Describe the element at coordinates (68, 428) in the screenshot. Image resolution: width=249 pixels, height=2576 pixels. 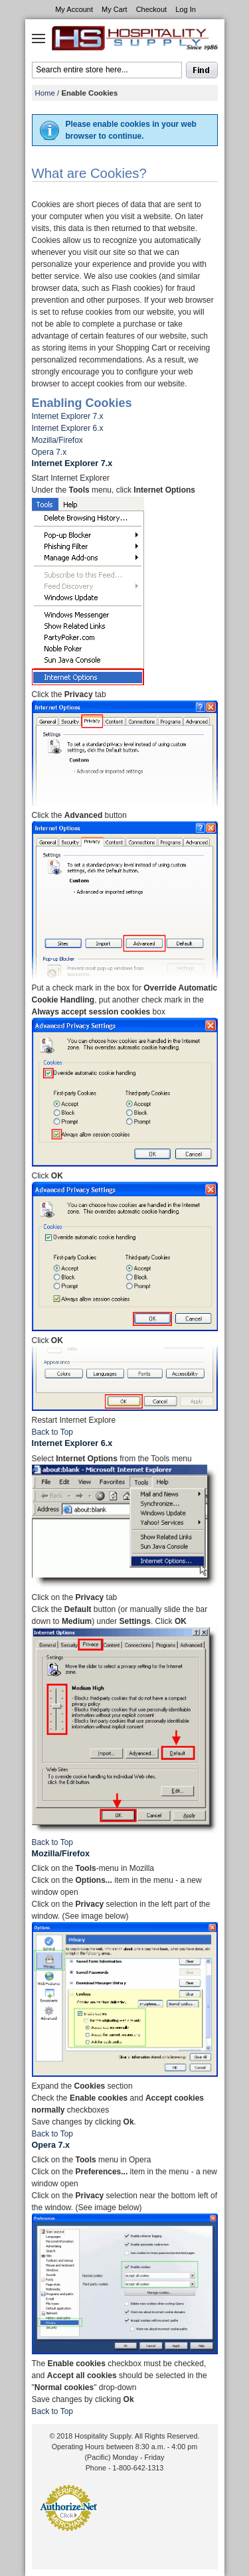
I see `Internet Explorer 6.x` at that location.